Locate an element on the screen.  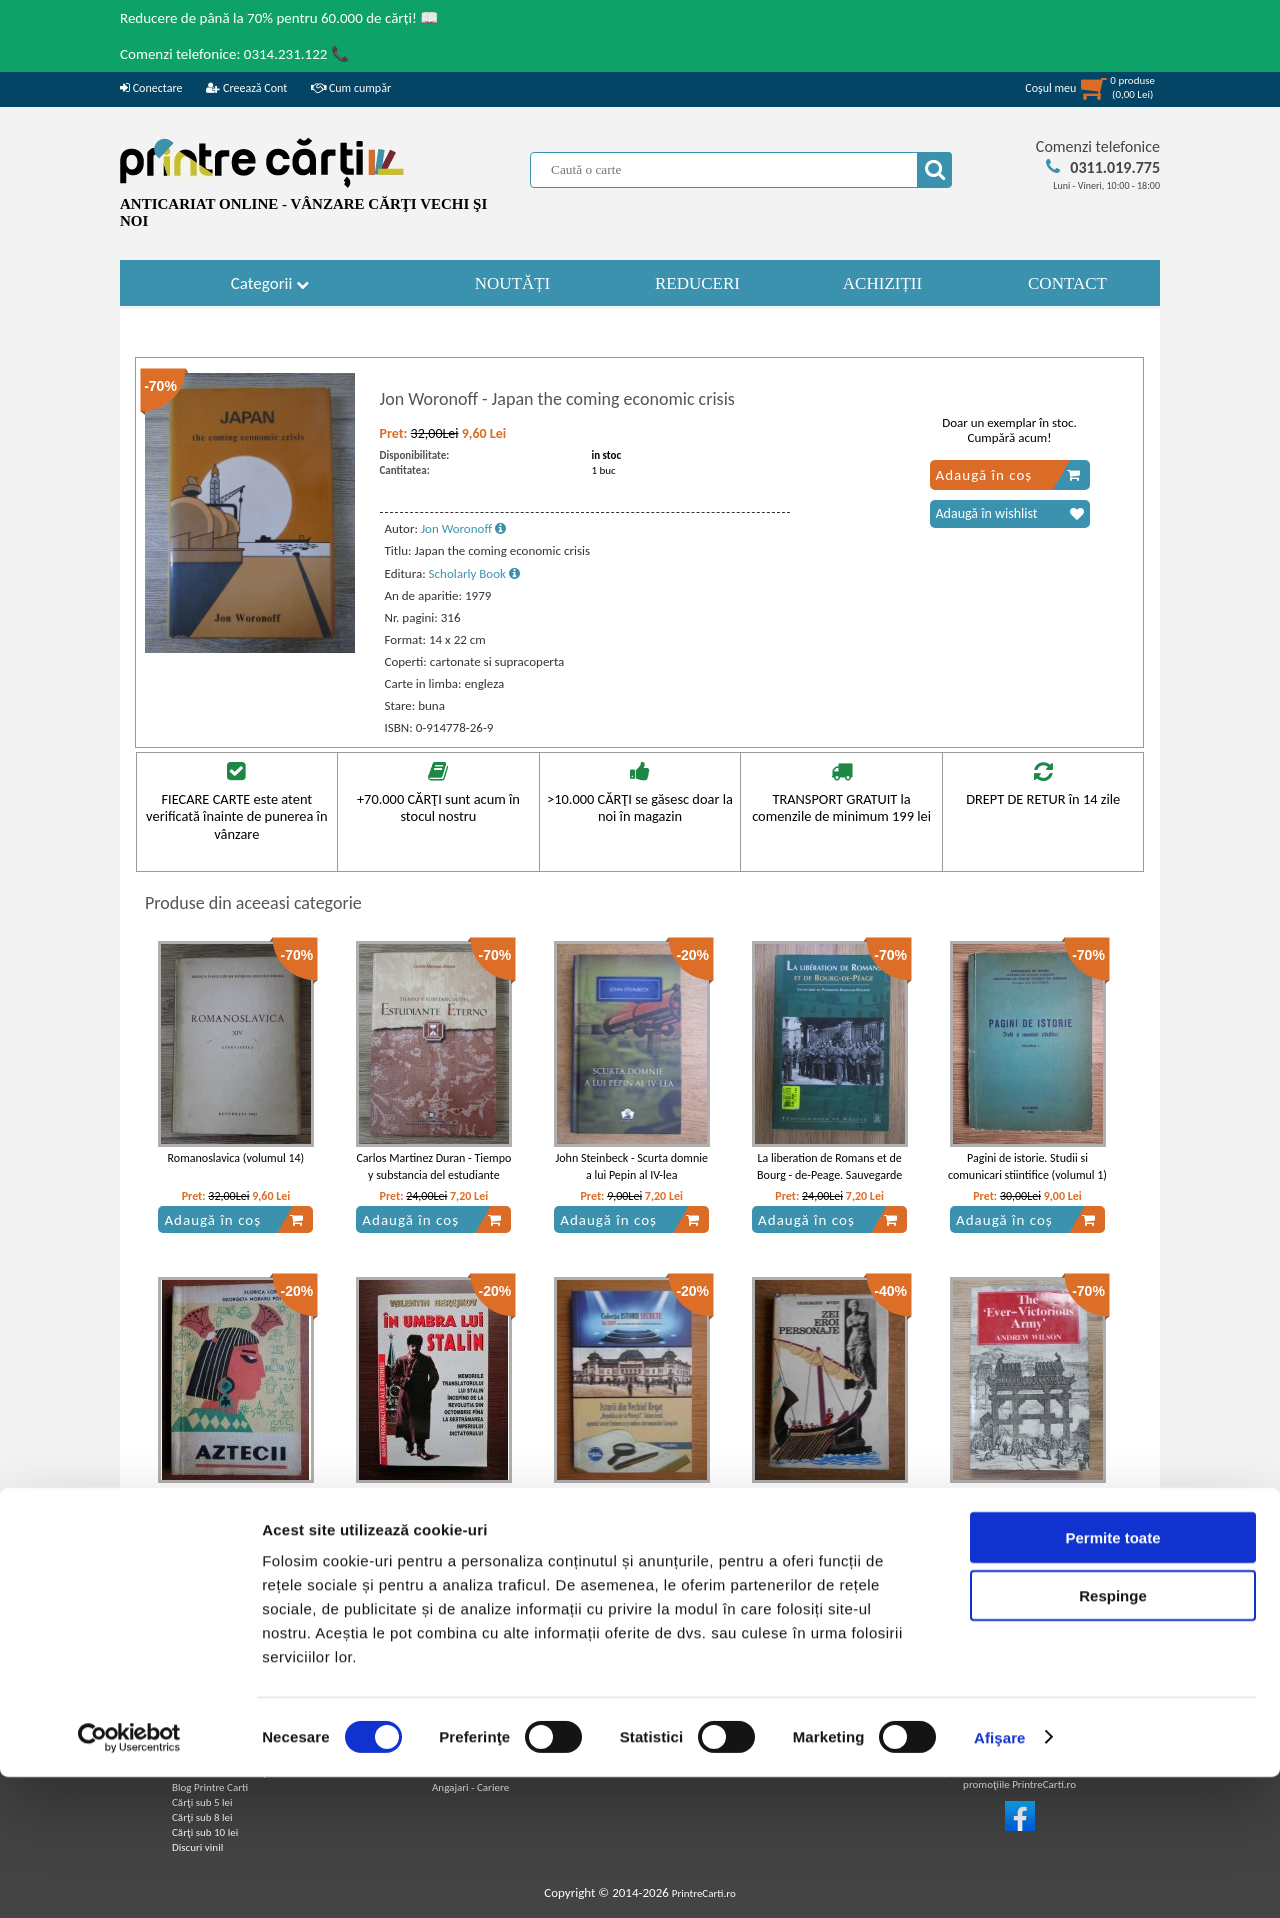
John Steinbeck - Scurta domnie a lui Pepin al IV-lea is located at coordinates (631, 1166).